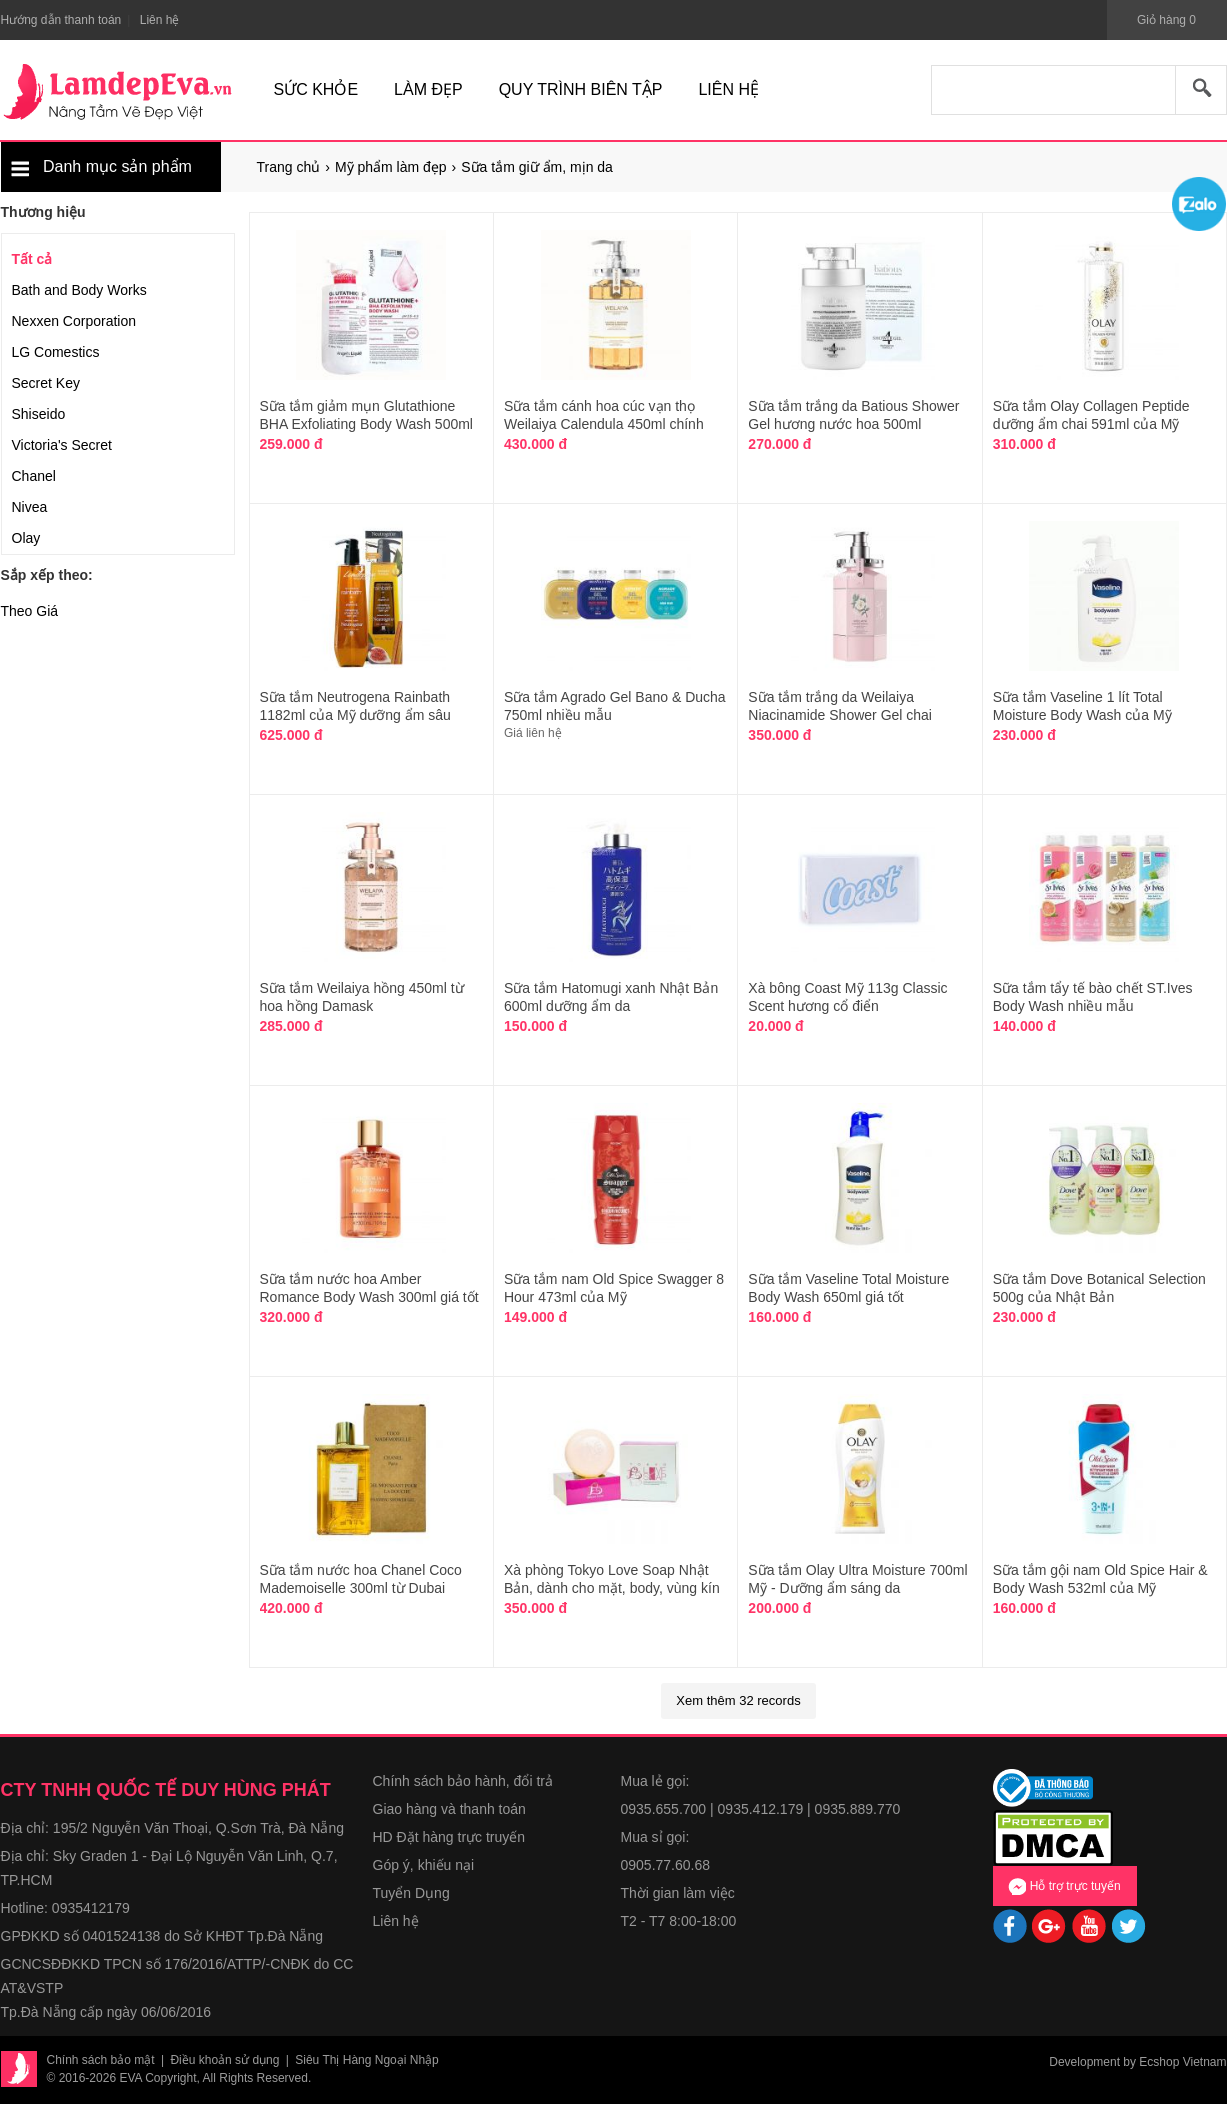 The image size is (1227, 2104). Describe the element at coordinates (738, 1700) in the screenshot. I see `Xem thêm 32 records` at that location.